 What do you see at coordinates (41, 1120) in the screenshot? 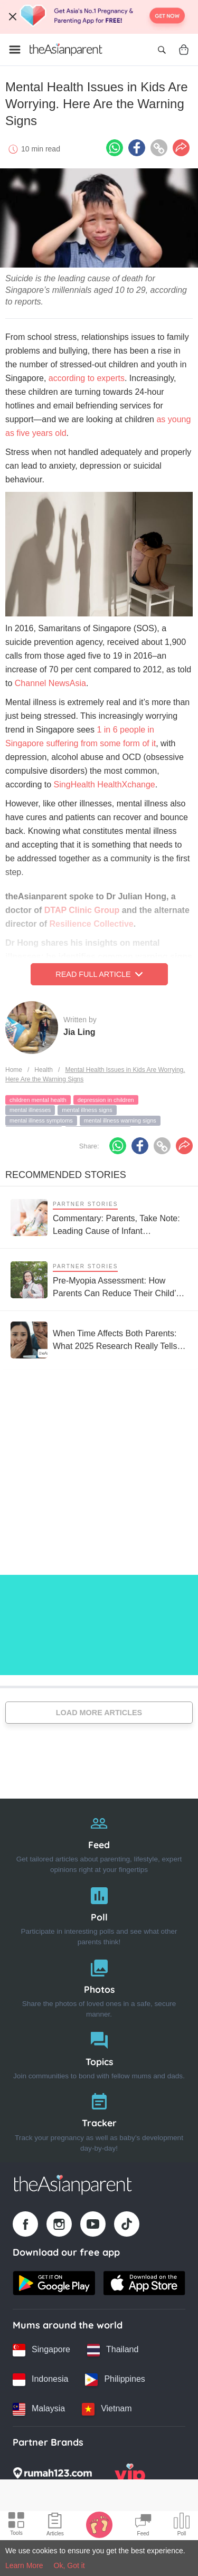
I see `mental illness symptoms` at bounding box center [41, 1120].